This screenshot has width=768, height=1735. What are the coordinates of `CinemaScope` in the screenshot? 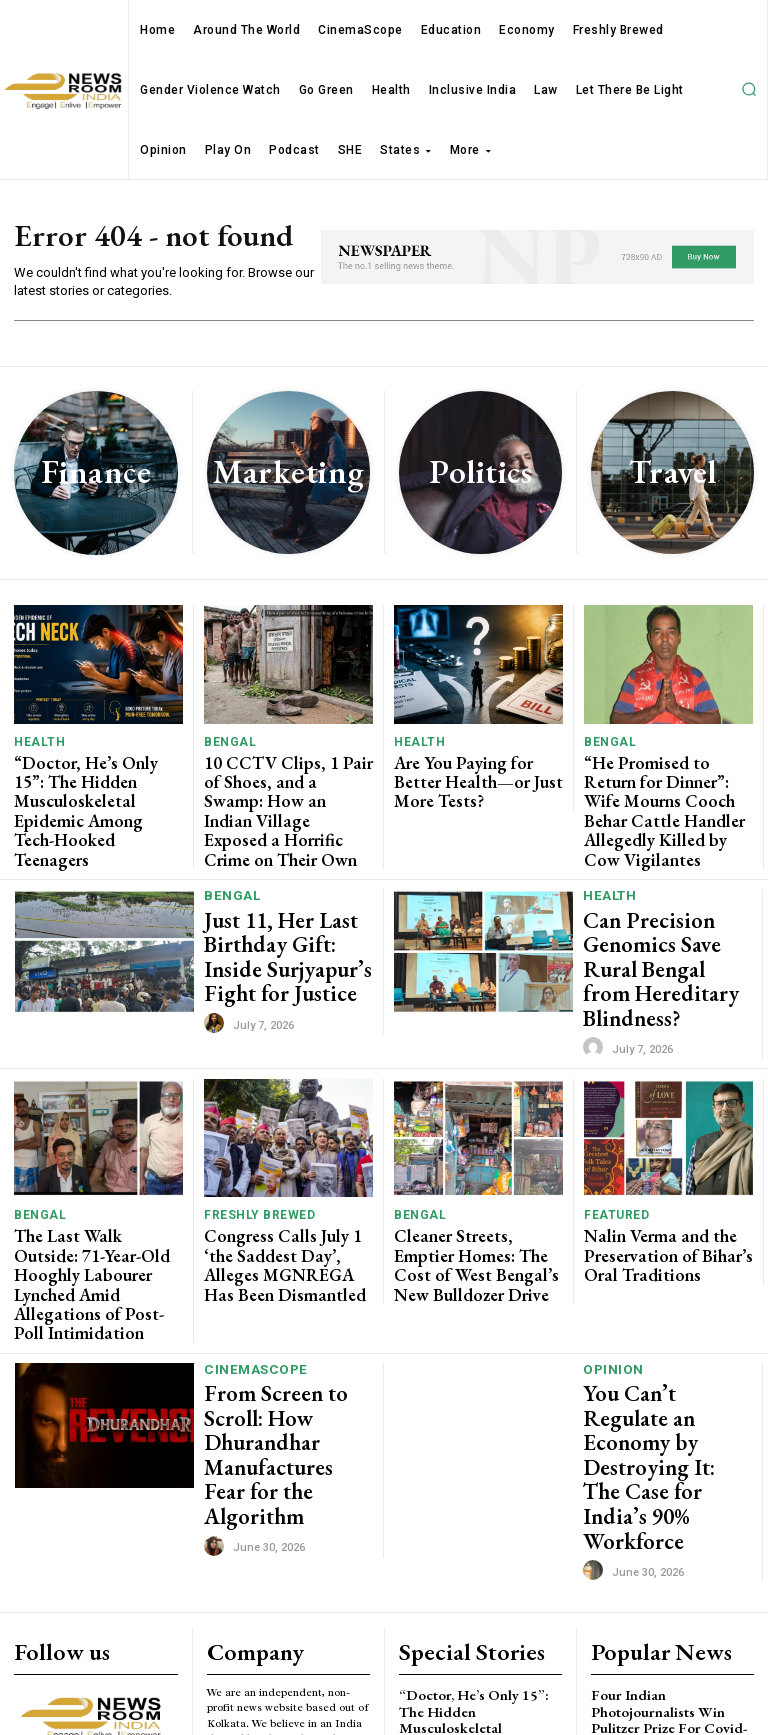 It's located at (253, 1246).